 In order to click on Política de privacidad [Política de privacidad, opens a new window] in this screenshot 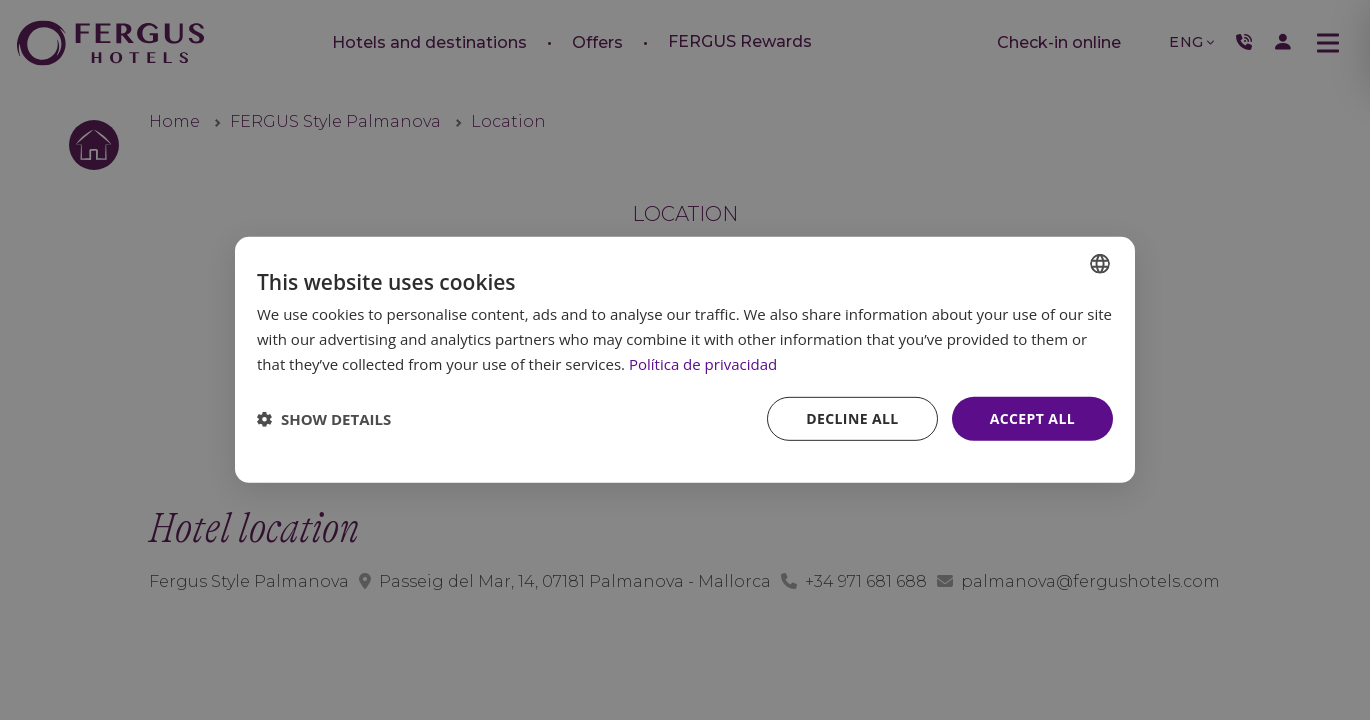, I will do `click(703, 364)`.